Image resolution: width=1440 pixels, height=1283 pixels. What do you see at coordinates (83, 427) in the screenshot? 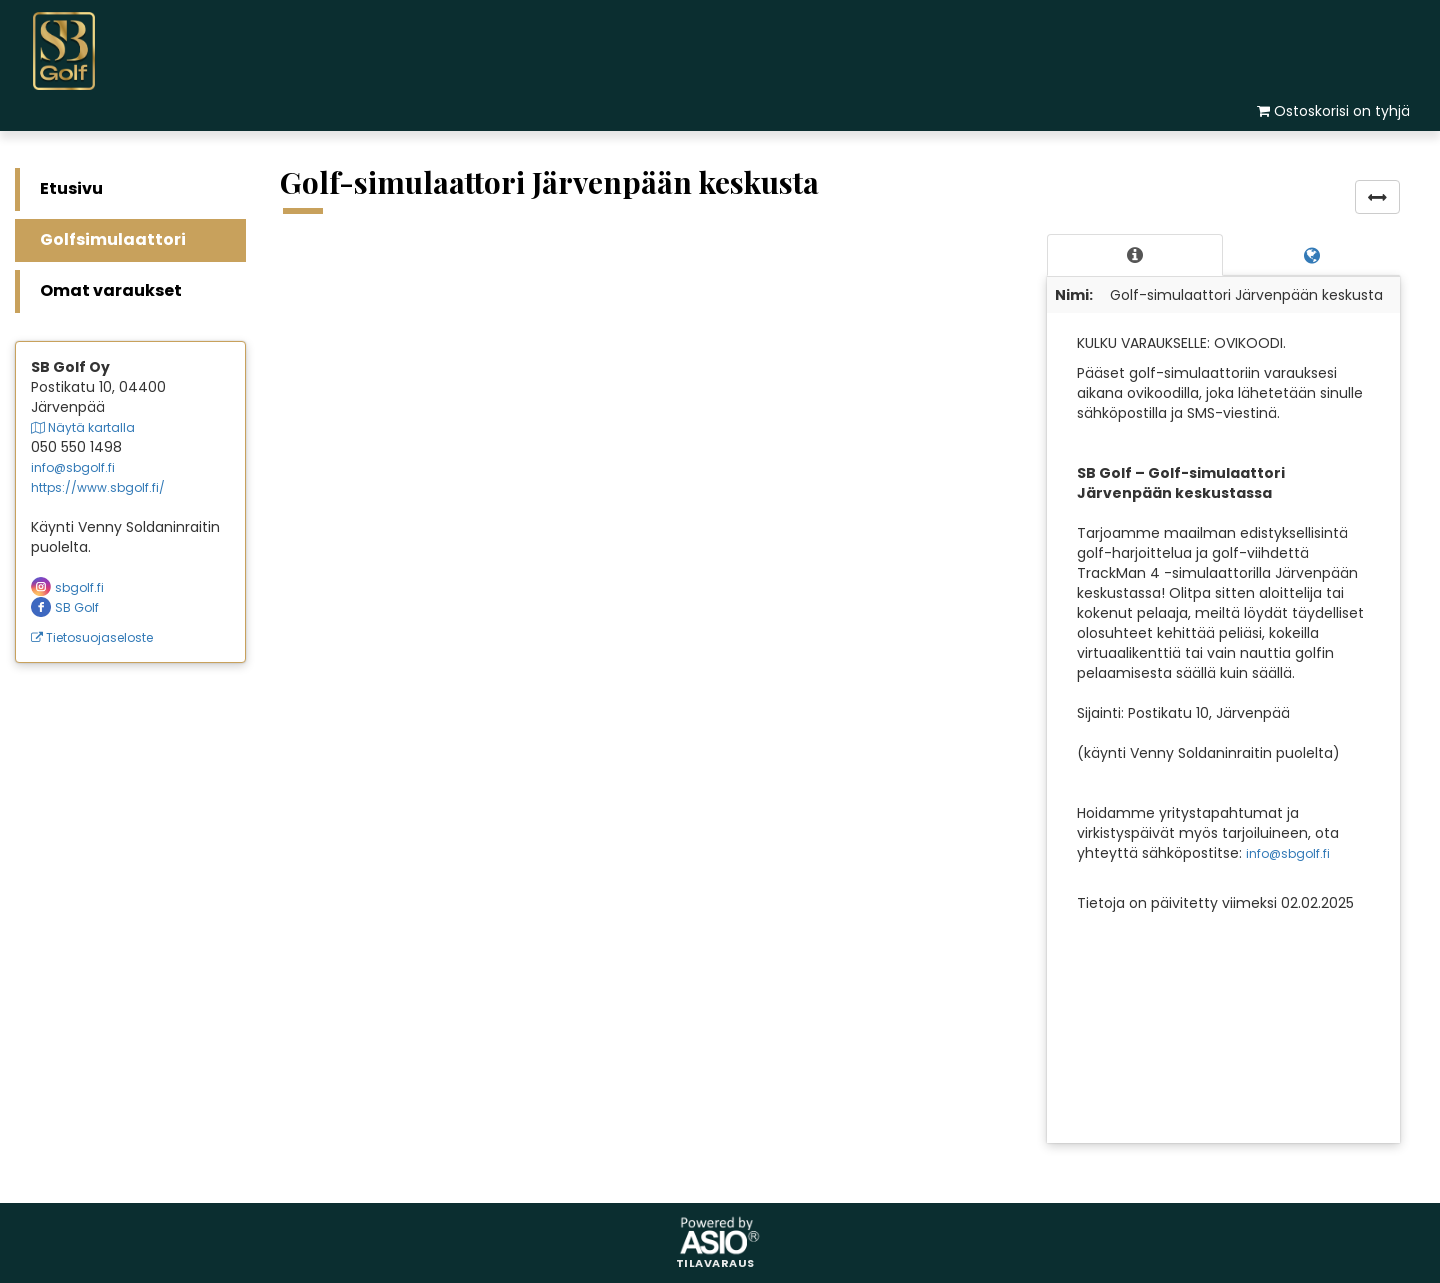
I see `Näytä kartalla` at bounding box center [83, 427].